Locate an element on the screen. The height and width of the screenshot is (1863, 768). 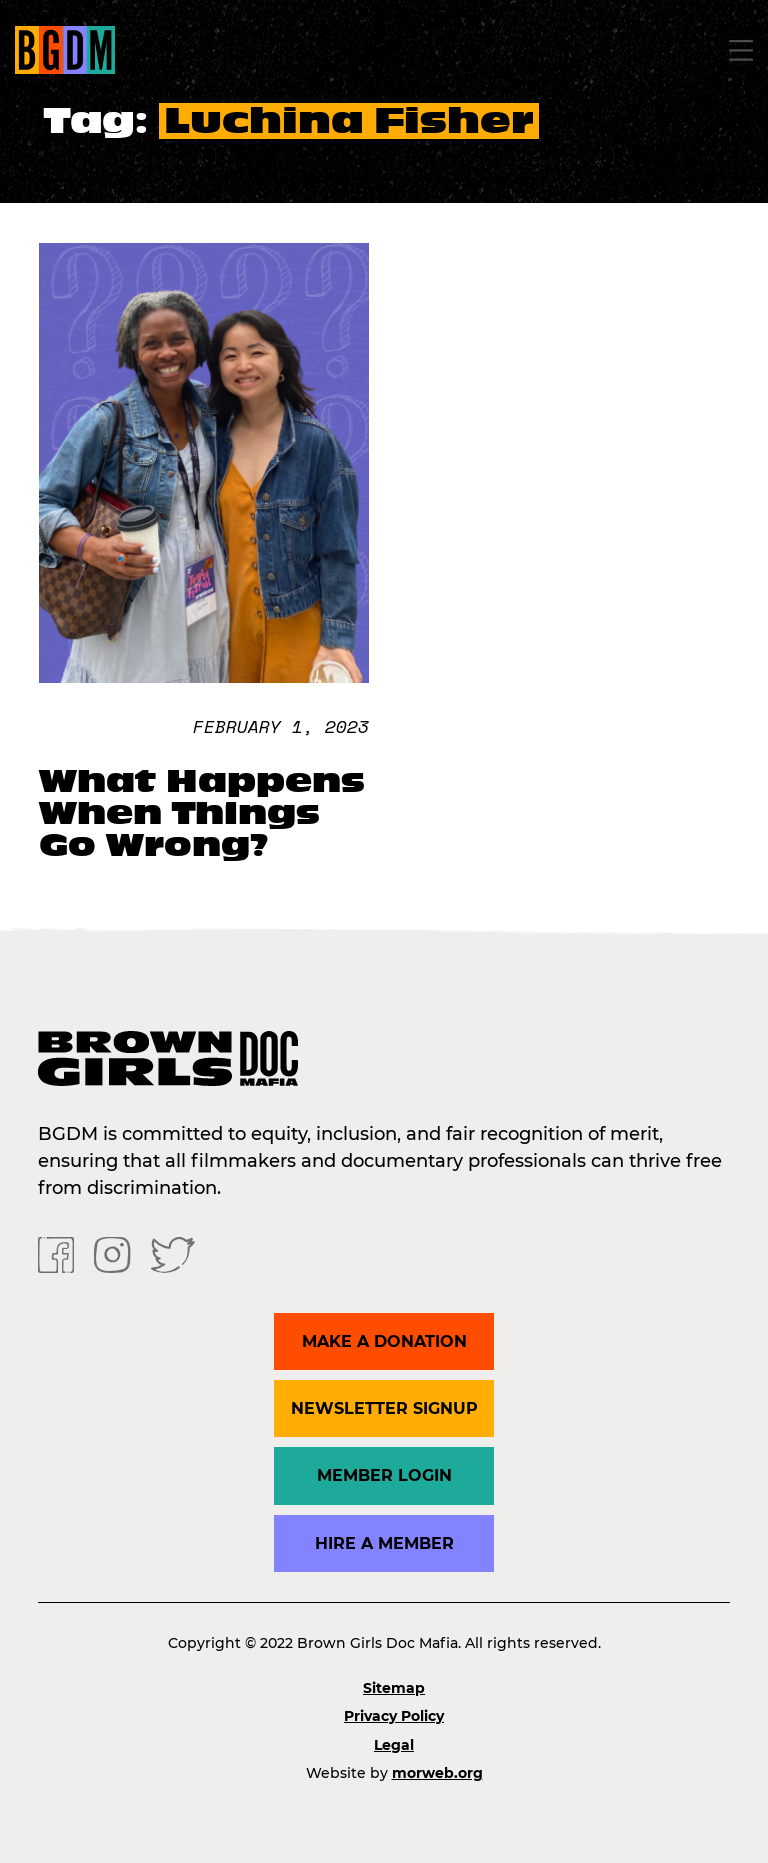
morweb.org is located at coordinates (437, 1773).